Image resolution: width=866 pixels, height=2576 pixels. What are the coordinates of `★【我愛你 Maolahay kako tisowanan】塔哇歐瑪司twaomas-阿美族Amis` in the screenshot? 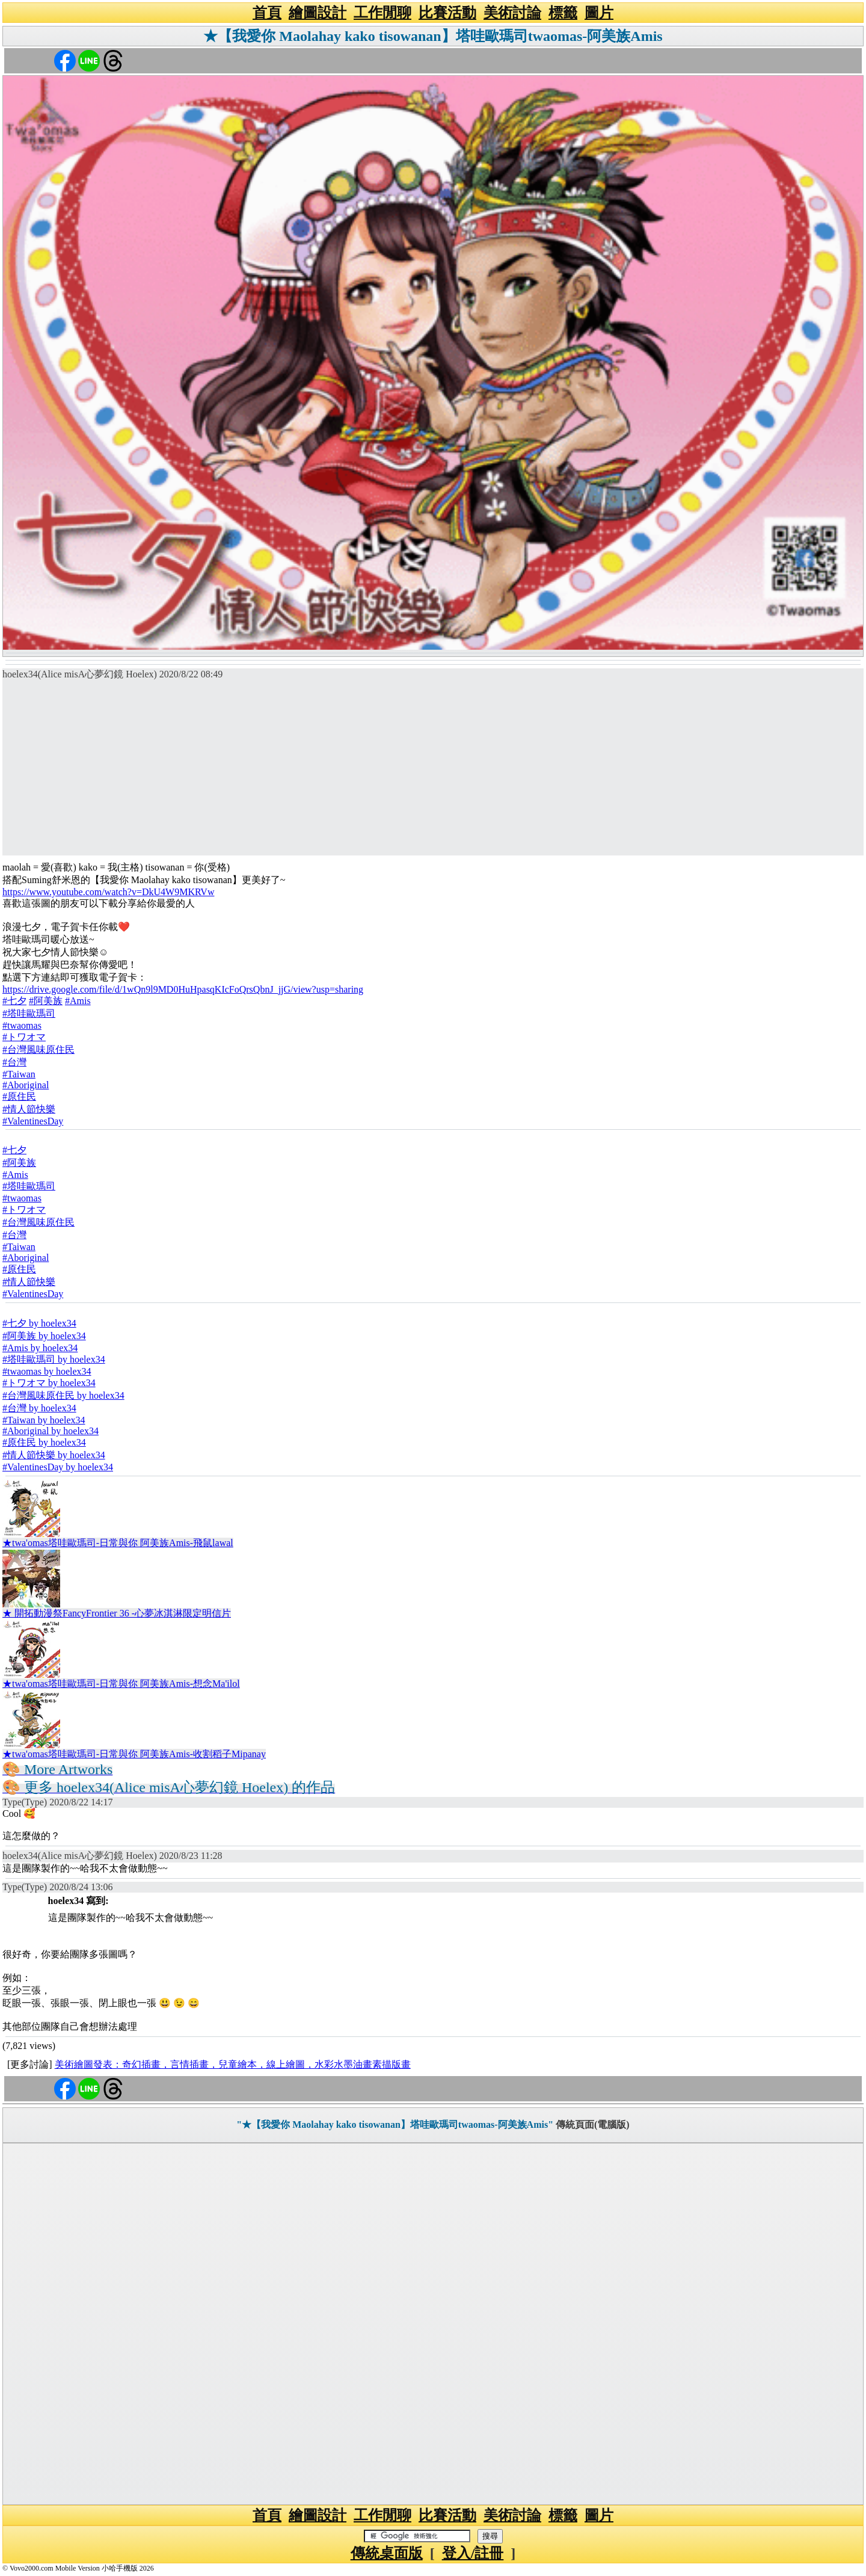 It's located at (432, 36).